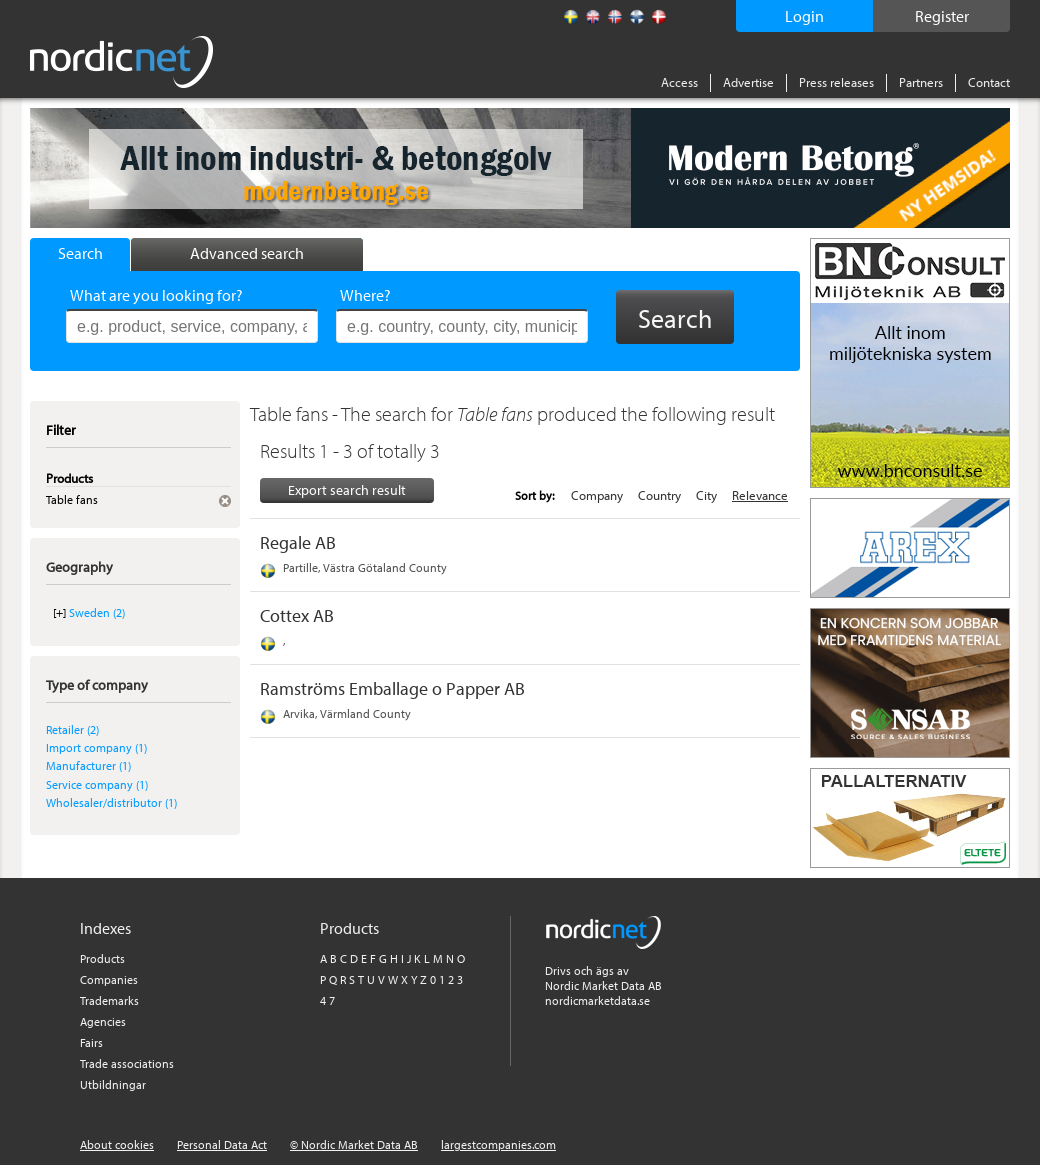 The height and width of the screenshot is (1165, 1040). I want to click on Export search result, so click(347, 490).